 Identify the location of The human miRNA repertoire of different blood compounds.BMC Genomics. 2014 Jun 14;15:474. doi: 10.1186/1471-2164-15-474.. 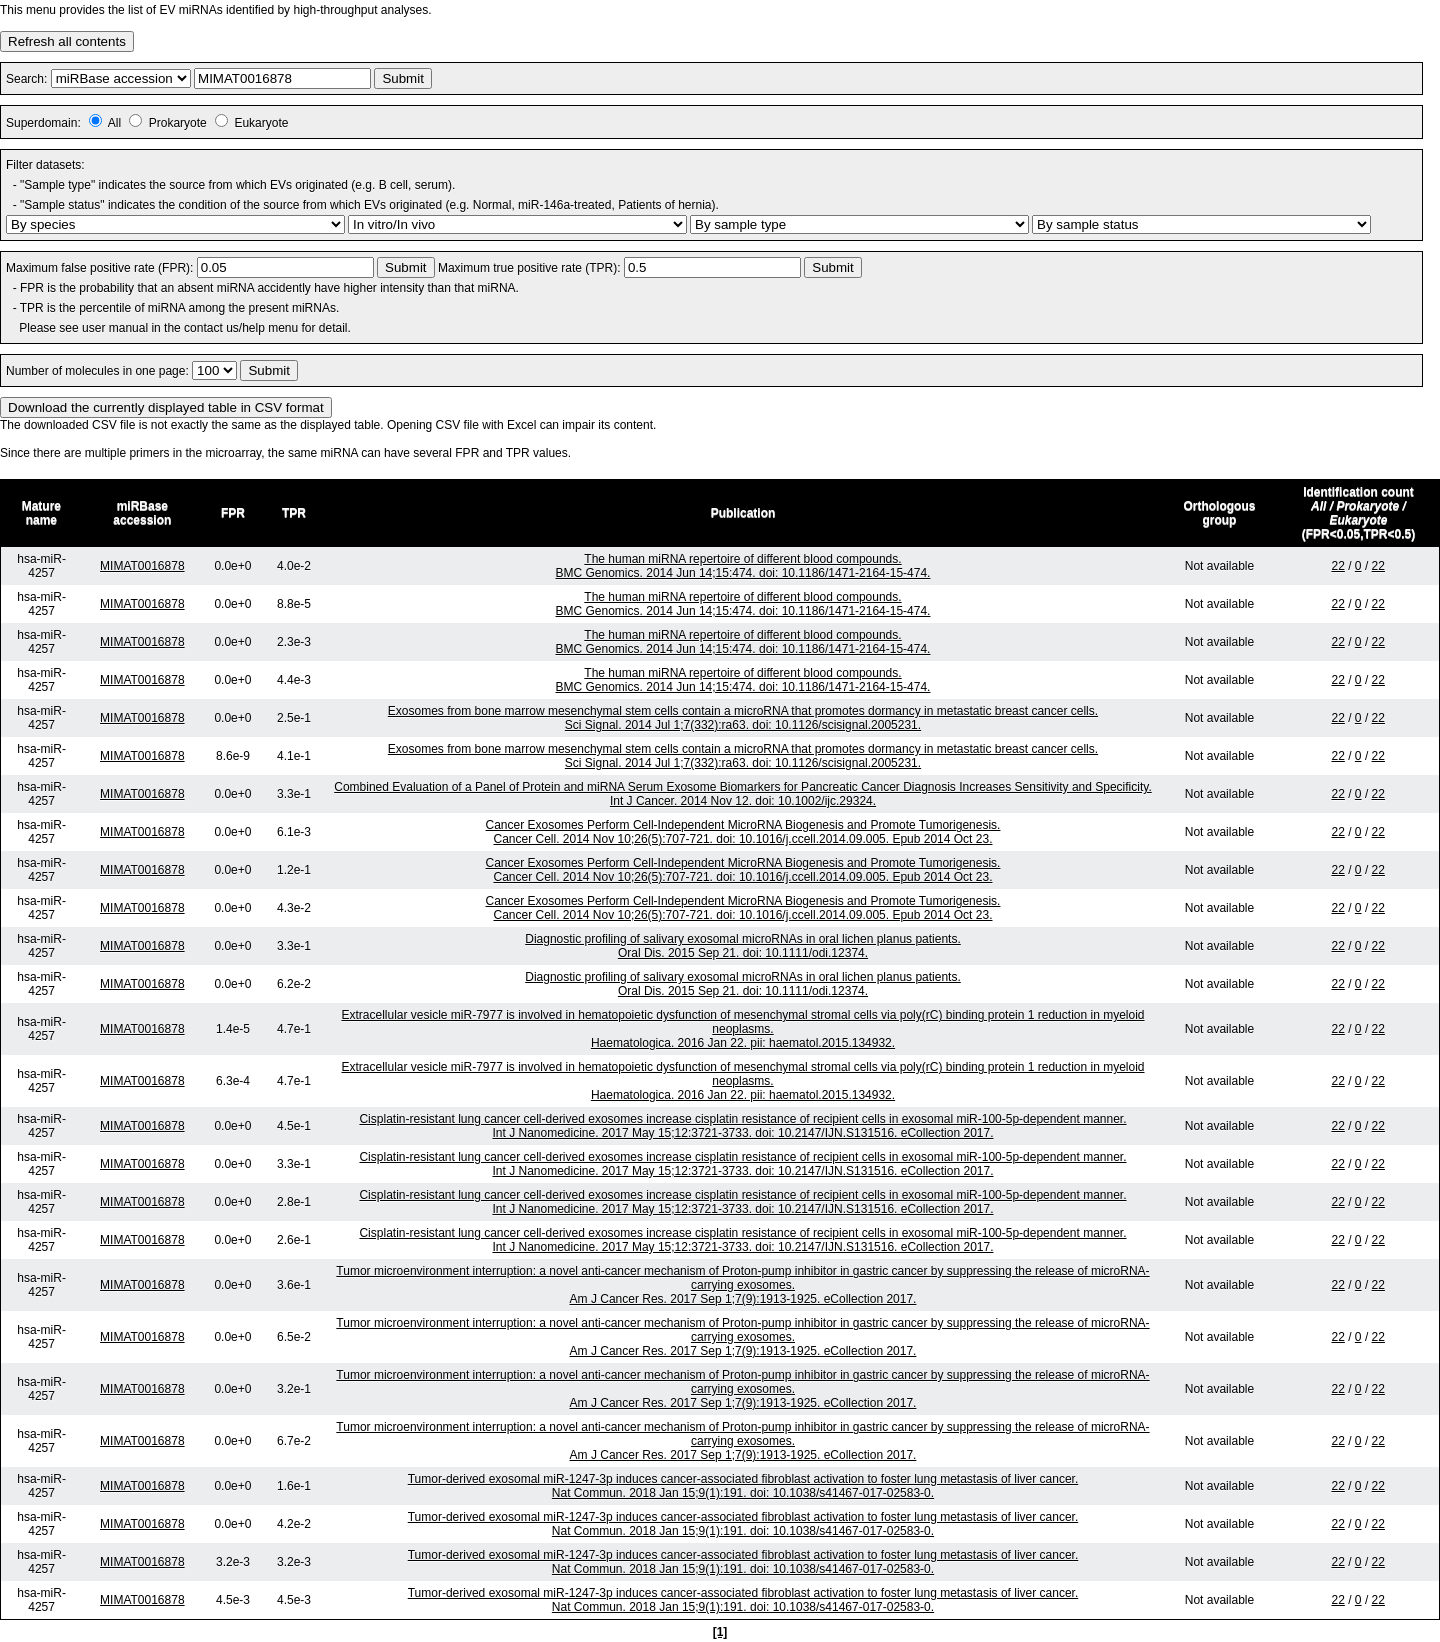
(743, 566).